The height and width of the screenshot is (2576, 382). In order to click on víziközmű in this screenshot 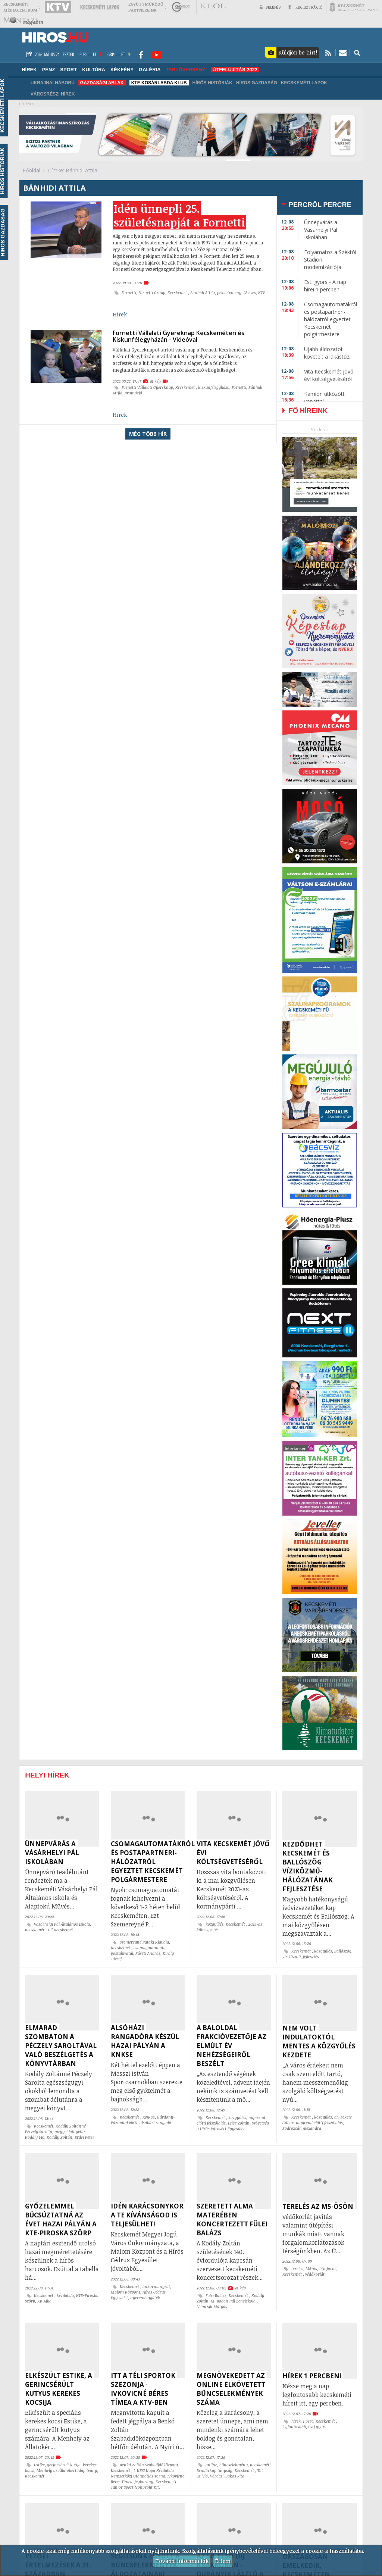, I will do `click(291, 1956)`.